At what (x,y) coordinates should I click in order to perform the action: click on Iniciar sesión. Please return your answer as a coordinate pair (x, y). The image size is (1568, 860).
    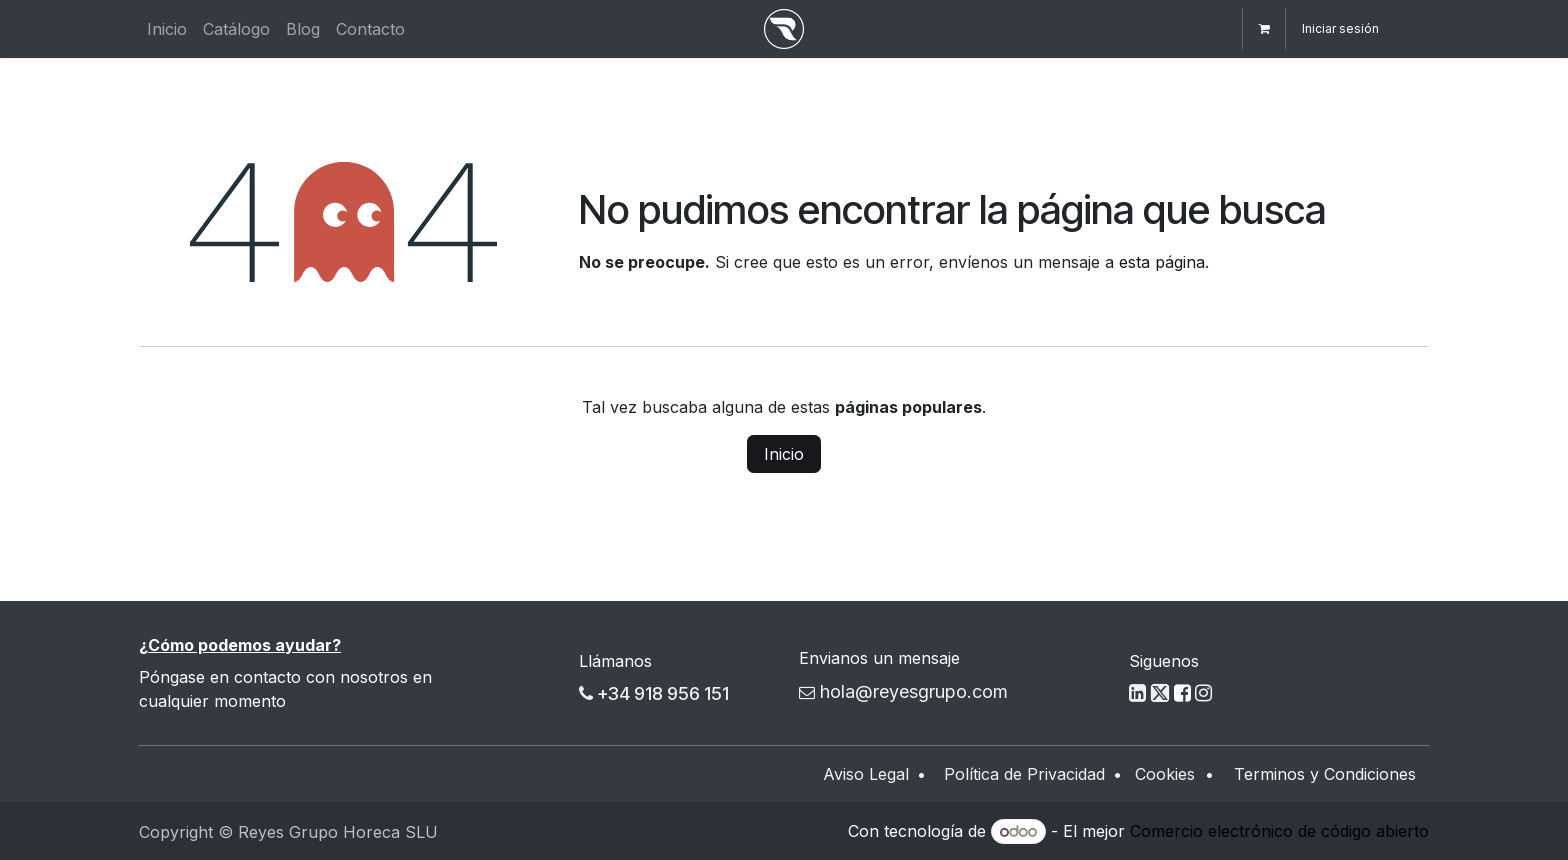
    Looking at the image, I should click on (1340, 28).